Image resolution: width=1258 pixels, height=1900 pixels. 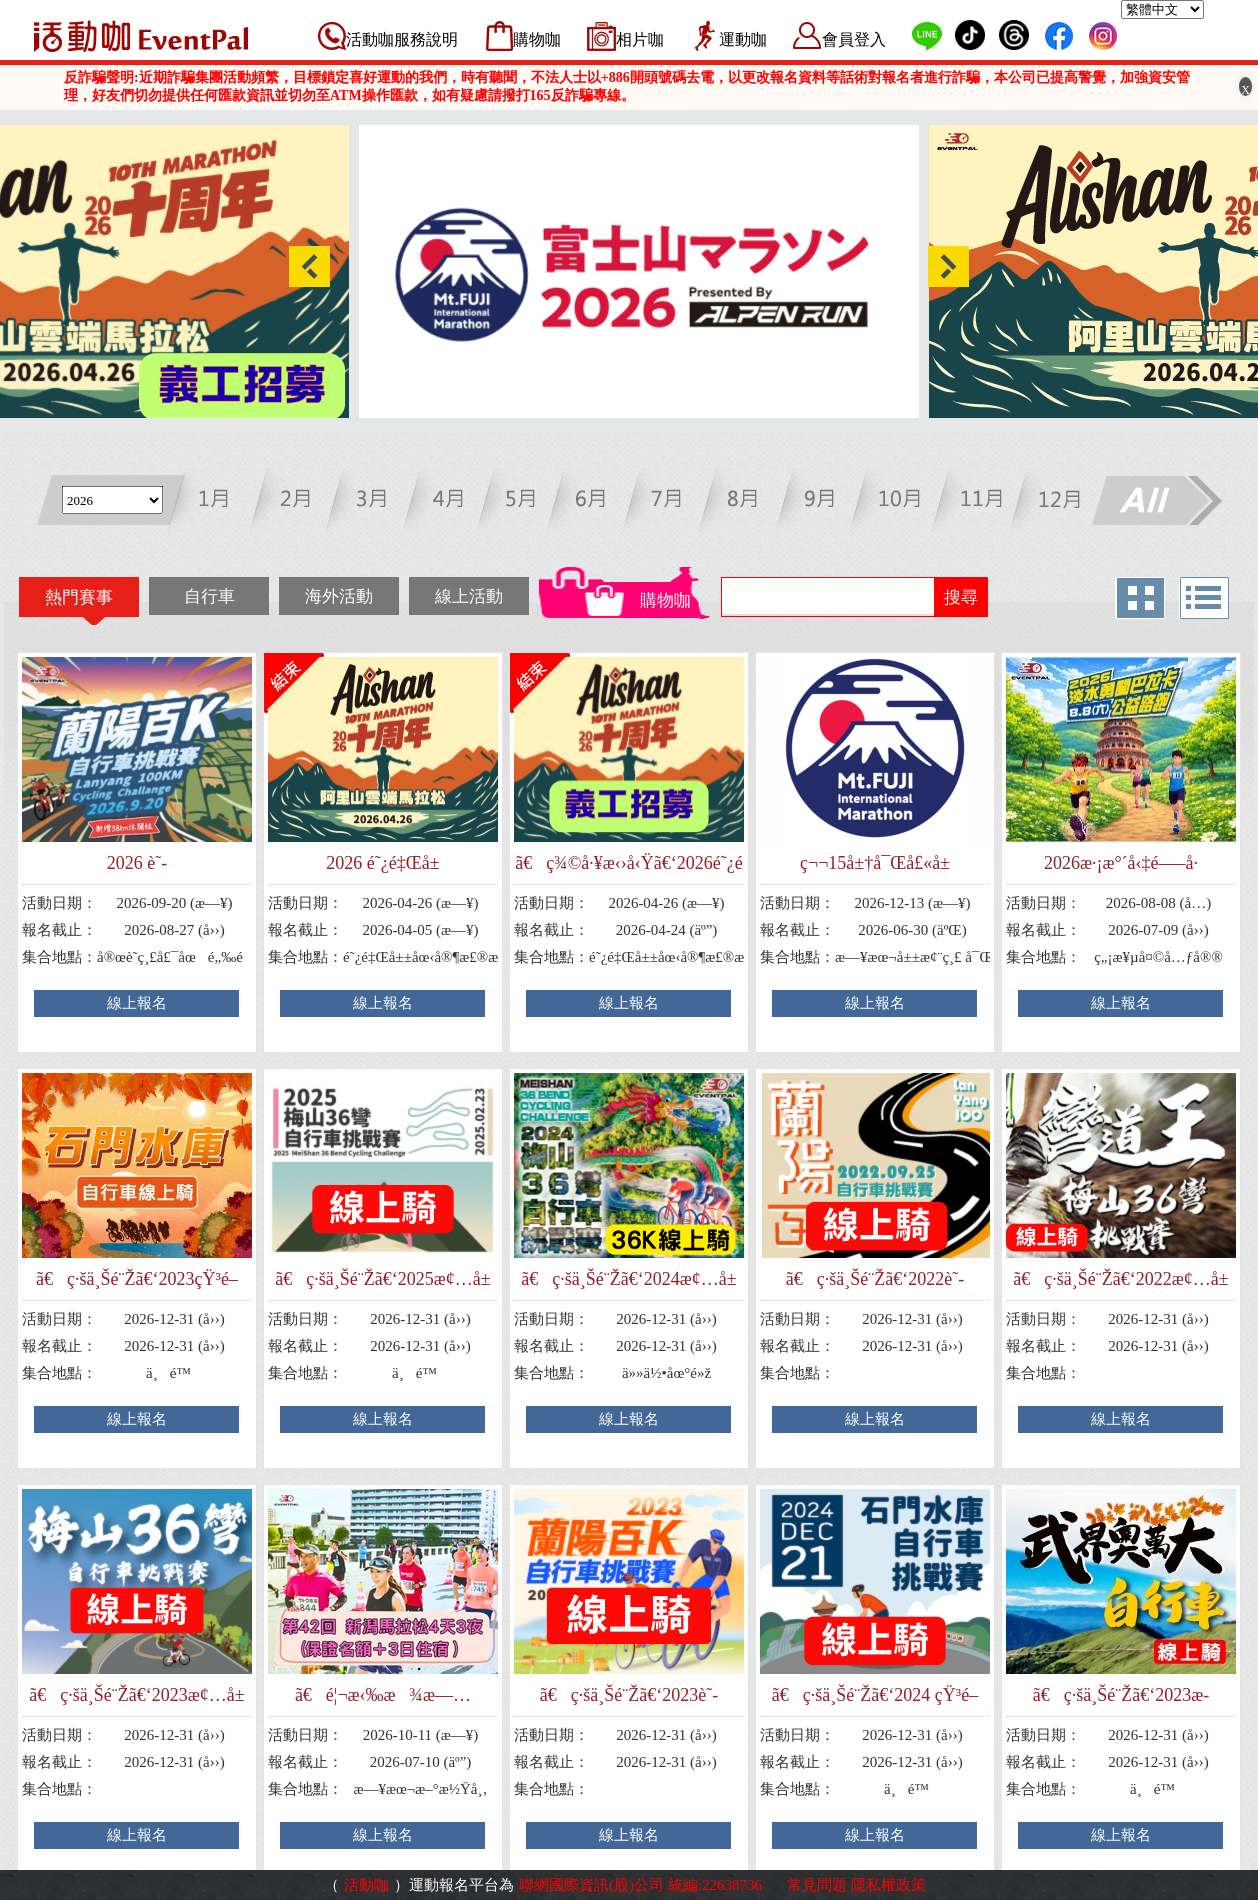 What do you see at coordinates (874, 1279) in the screenshot?
I see `ã€ç·šä¸Šé¨Žã€‘2022è˜­é™½ç™¾Kè‡ªè¡Œè»ŠæŒ‘æˆ°è³½` at bounding box center [874, 1279].